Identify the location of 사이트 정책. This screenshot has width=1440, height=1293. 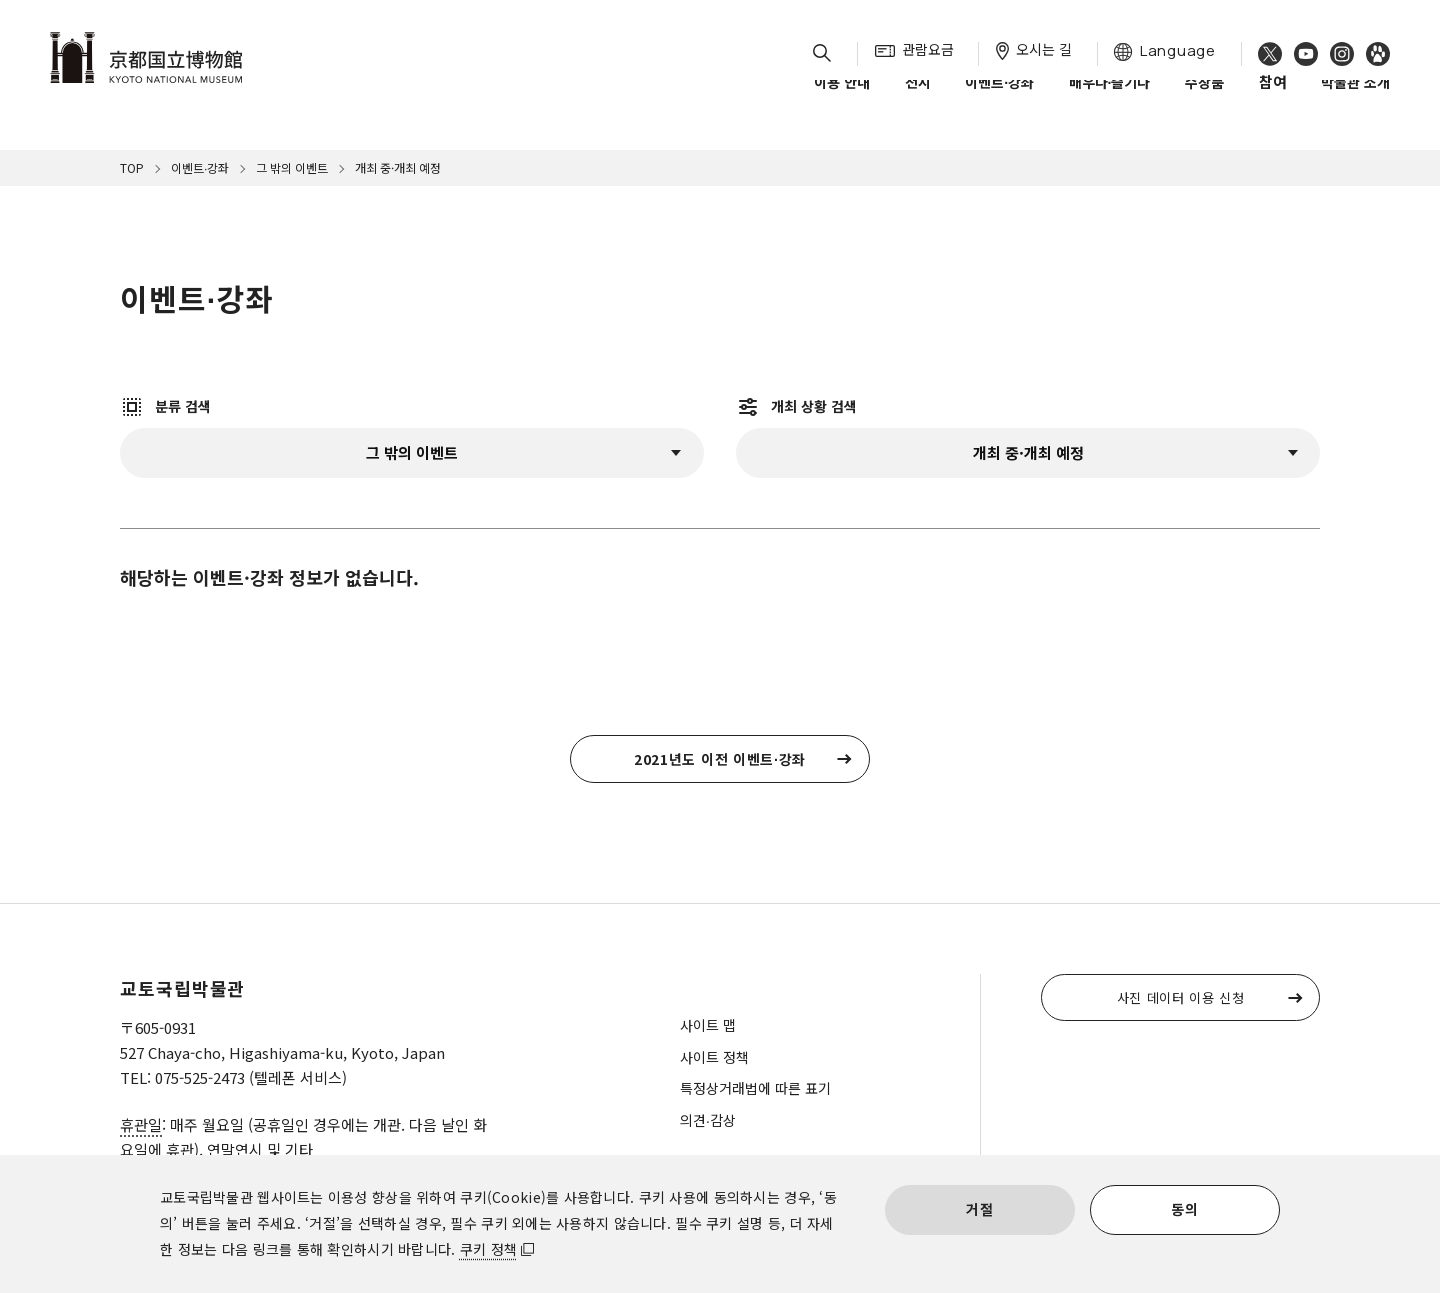
(714, 1057).